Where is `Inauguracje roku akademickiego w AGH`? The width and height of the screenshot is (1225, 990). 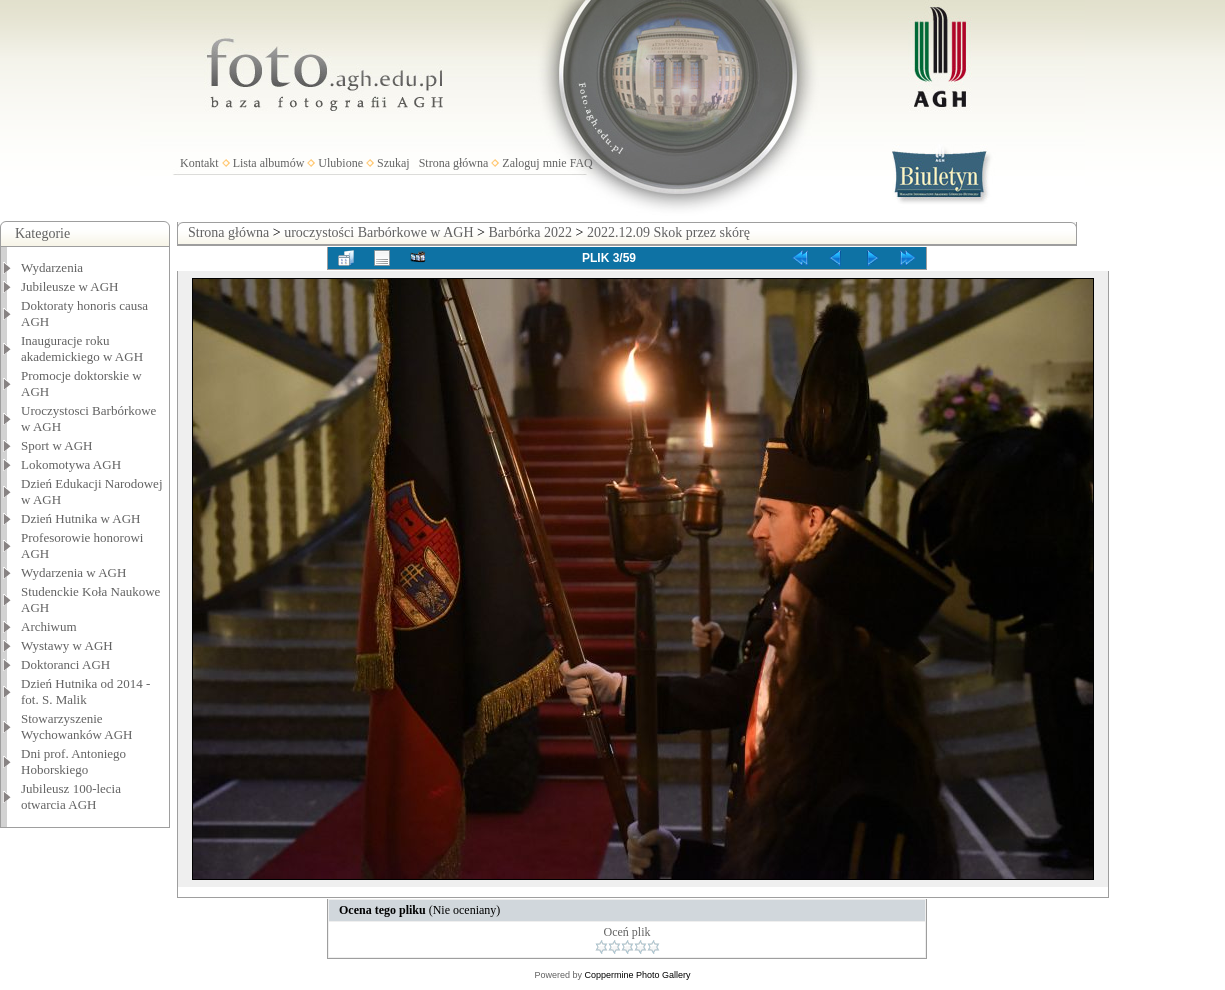 Inauguracje roku akademickiego w AGH is located at coordinates (82, 348).